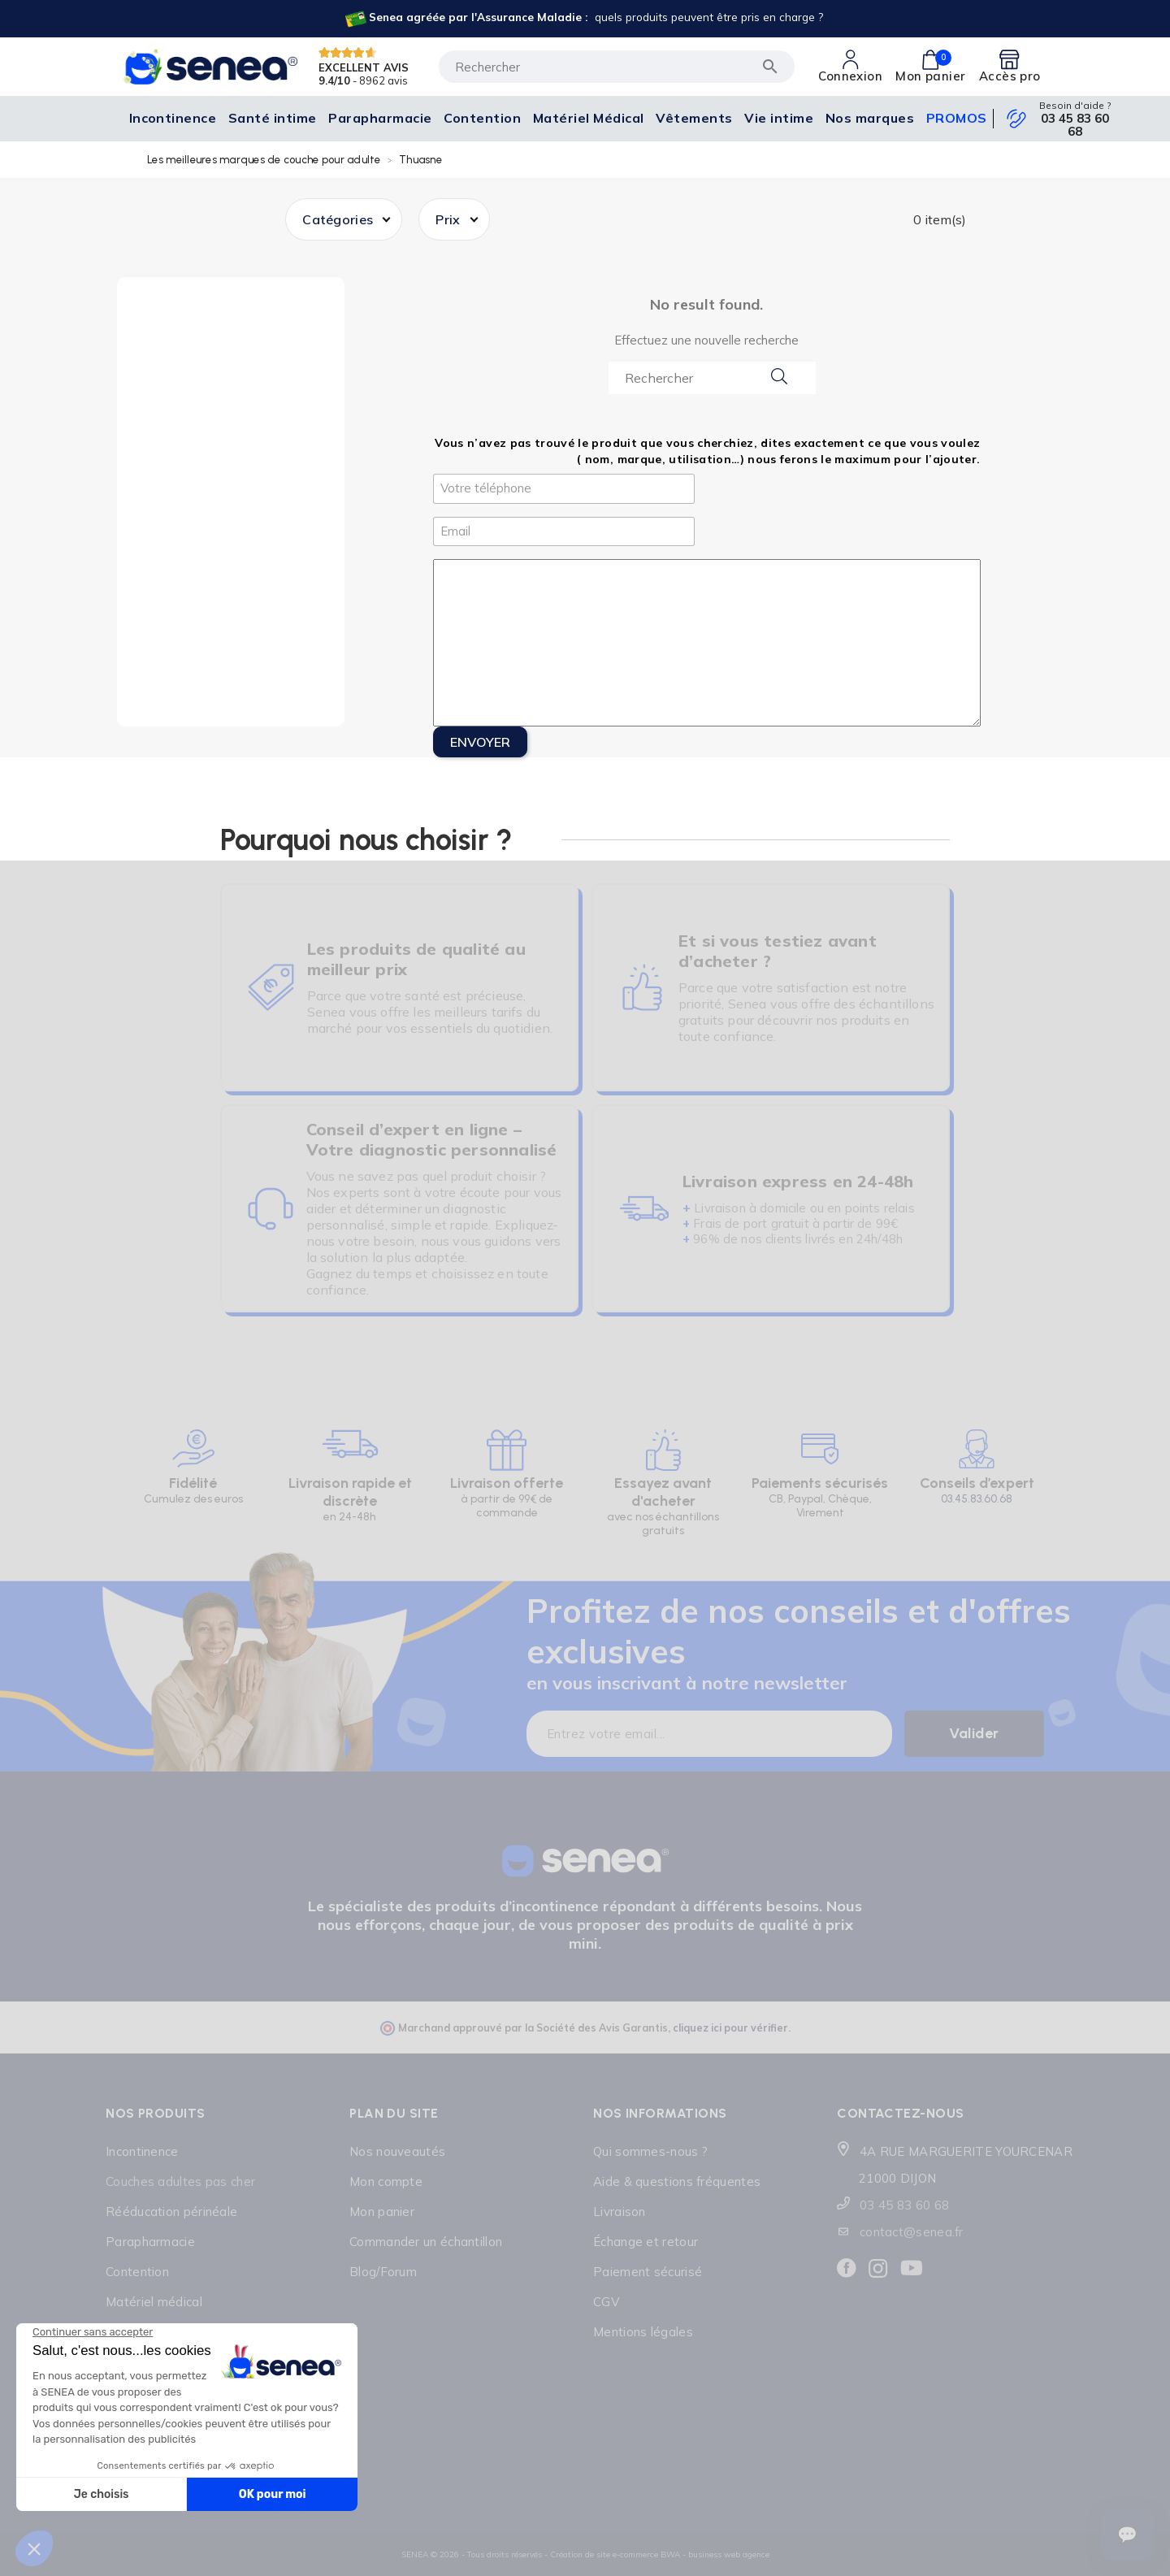 The height and width of the screenshot is (2576, 1170). I want to click on Livraison [Lien cliquable], so click(619, 2211).